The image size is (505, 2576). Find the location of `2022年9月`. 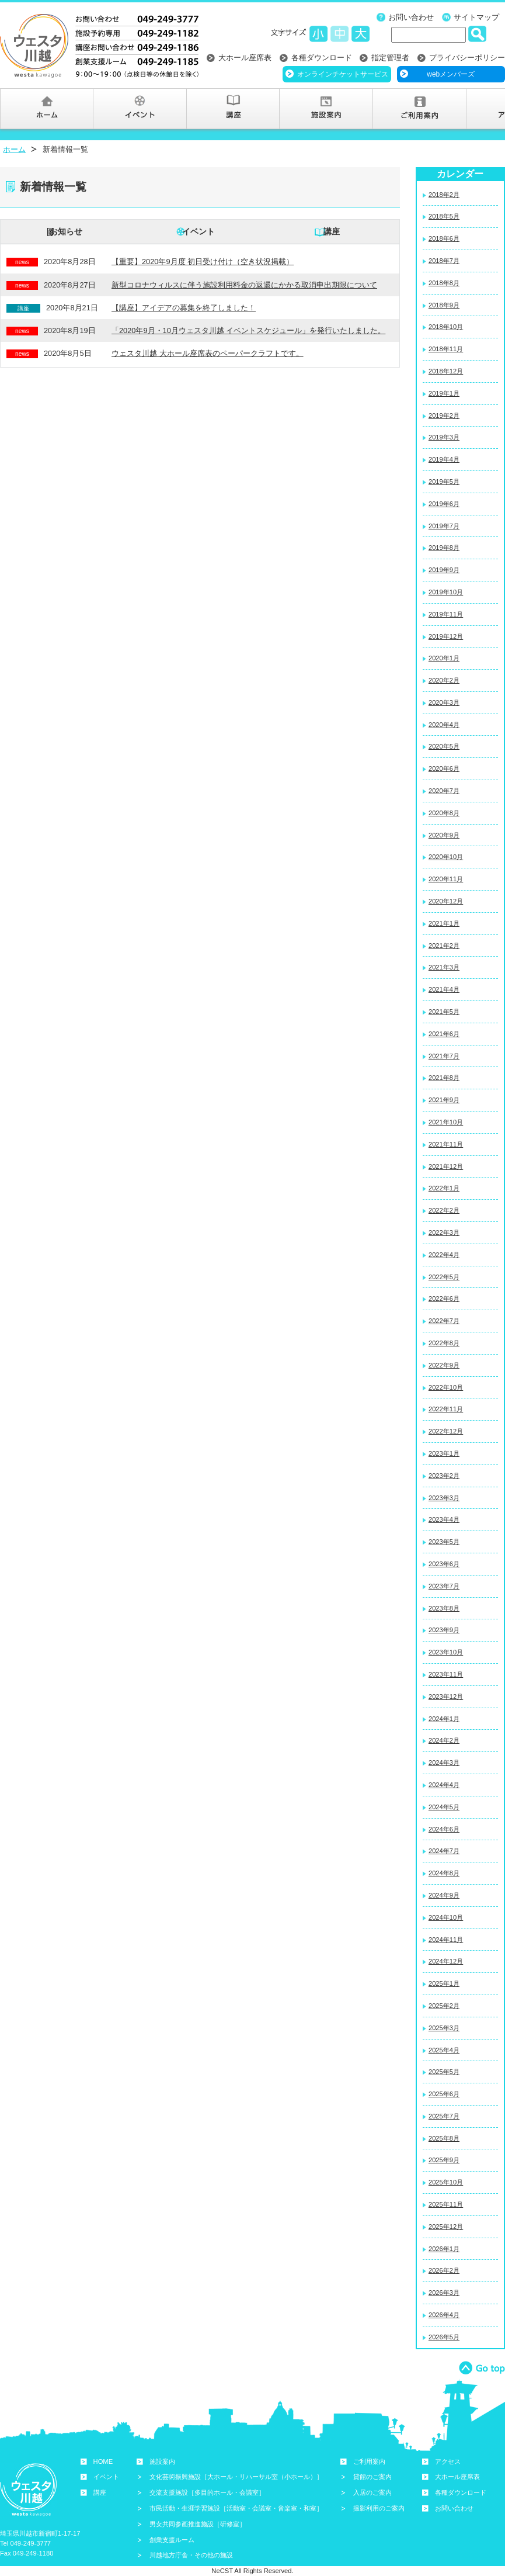

2022年9月 is located at coordinates (444, 1365).